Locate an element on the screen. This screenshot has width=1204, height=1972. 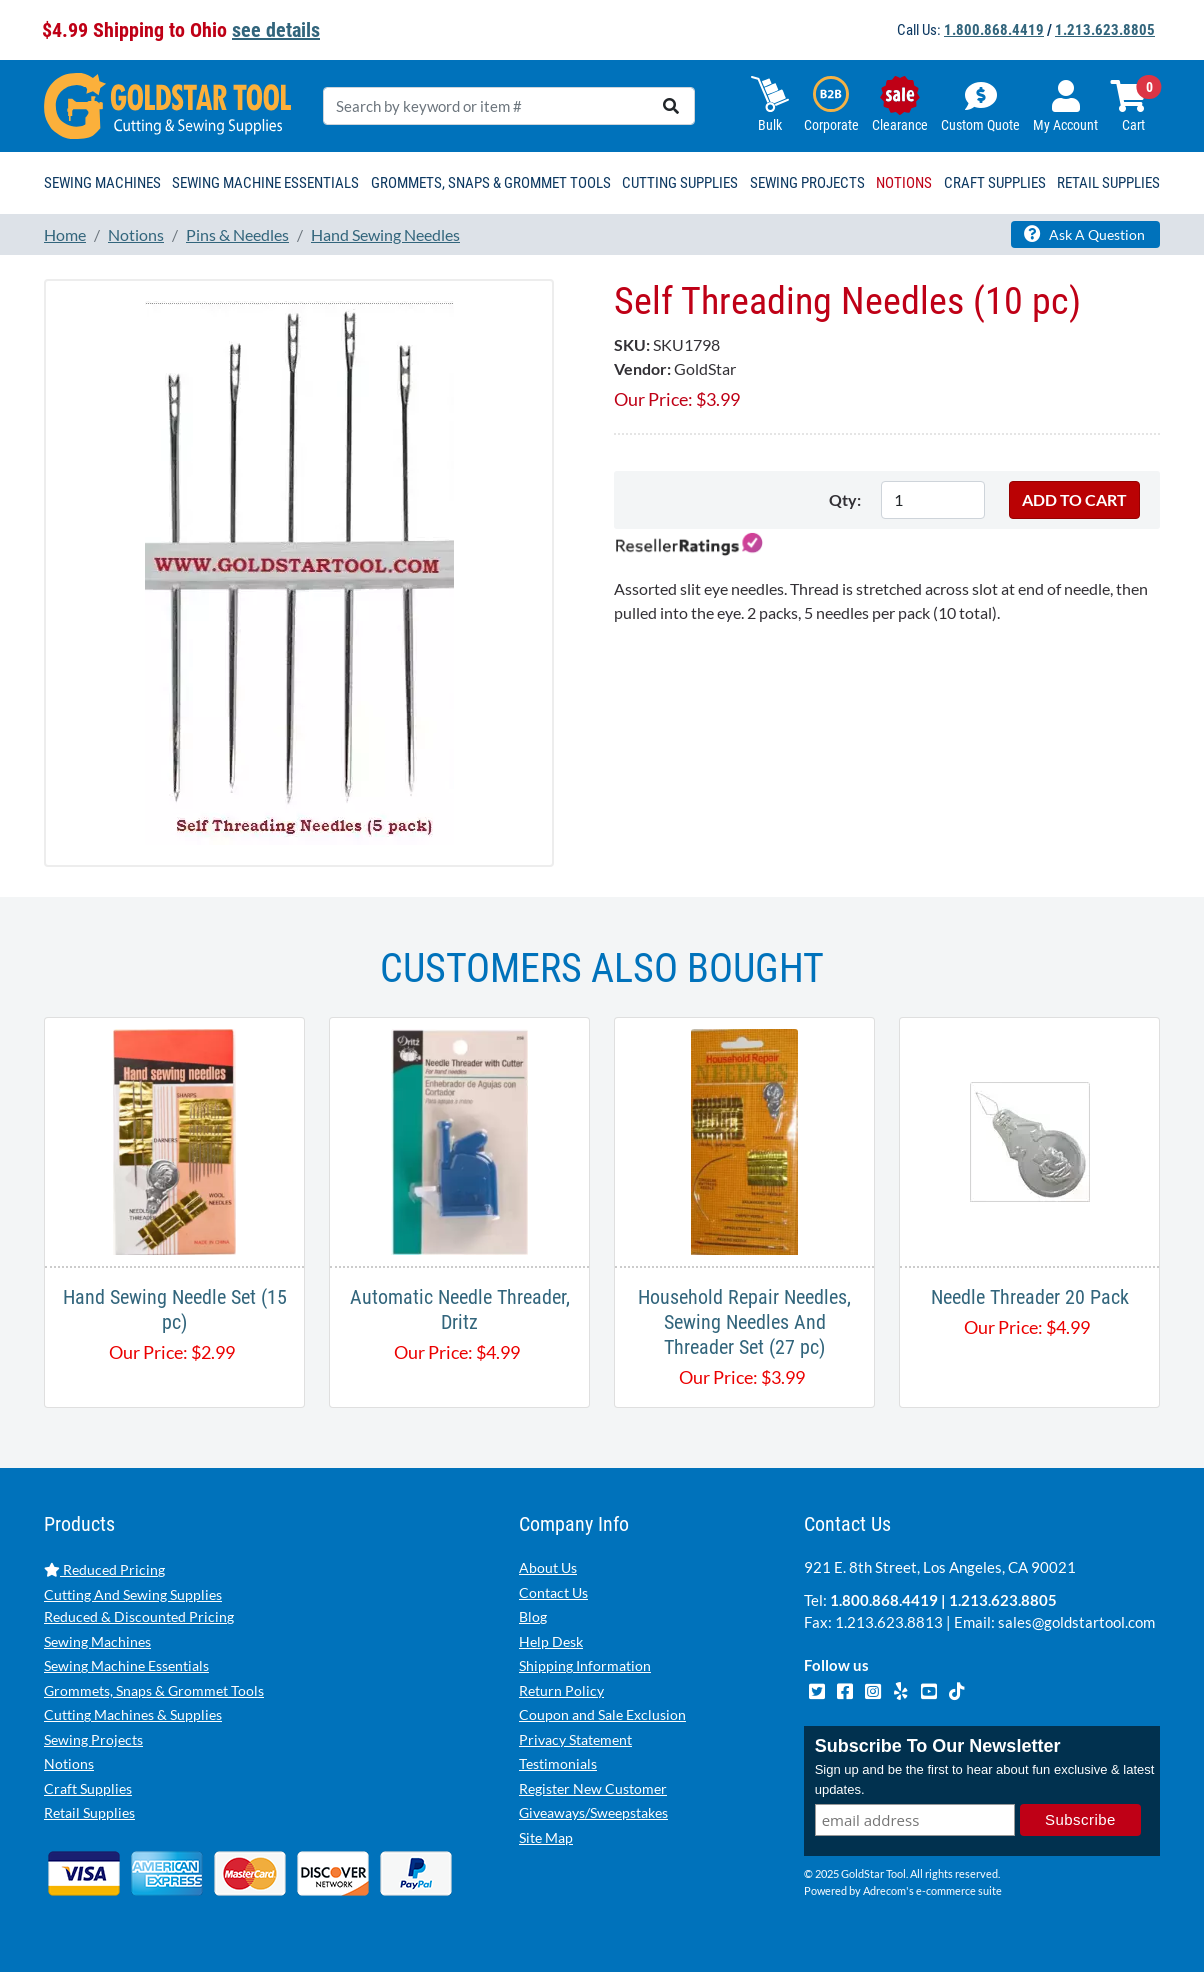
Return Policy is located at coordinates (561, 1690).